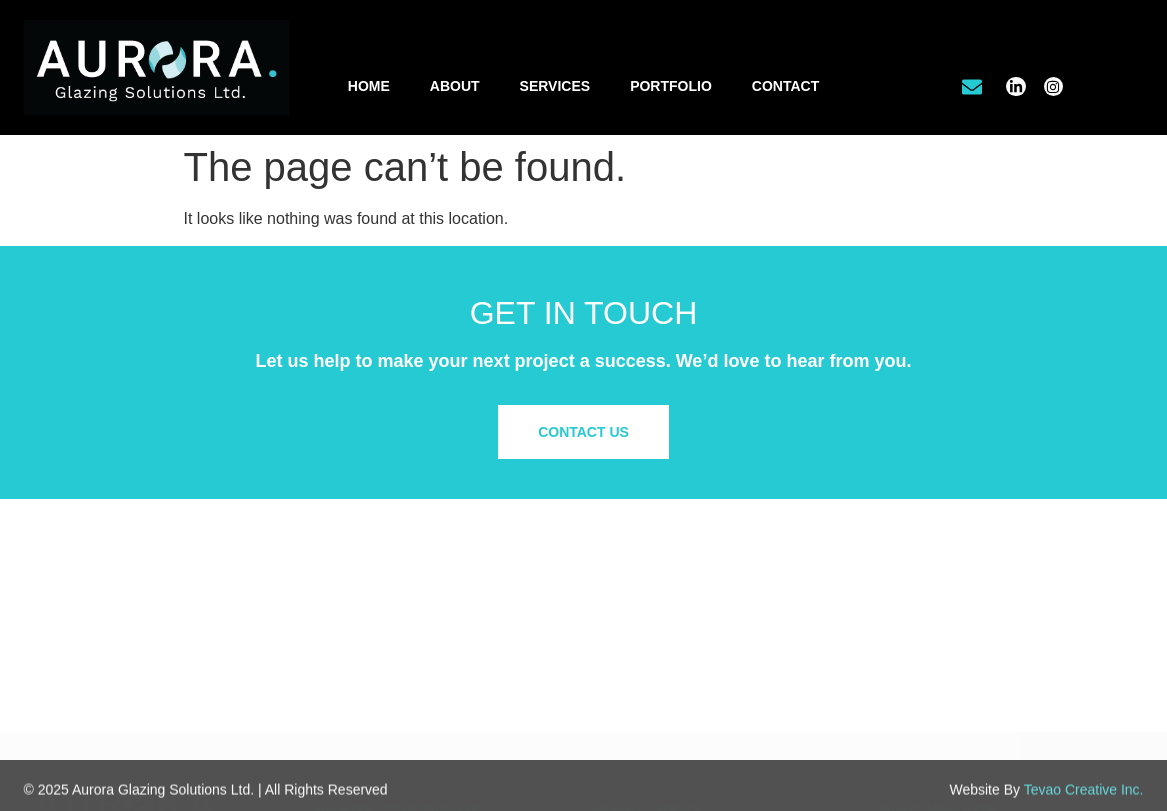  Describe the element at coordinates (681, 630) in the screenshot. I see `Office Tenant Improvements` at that location.